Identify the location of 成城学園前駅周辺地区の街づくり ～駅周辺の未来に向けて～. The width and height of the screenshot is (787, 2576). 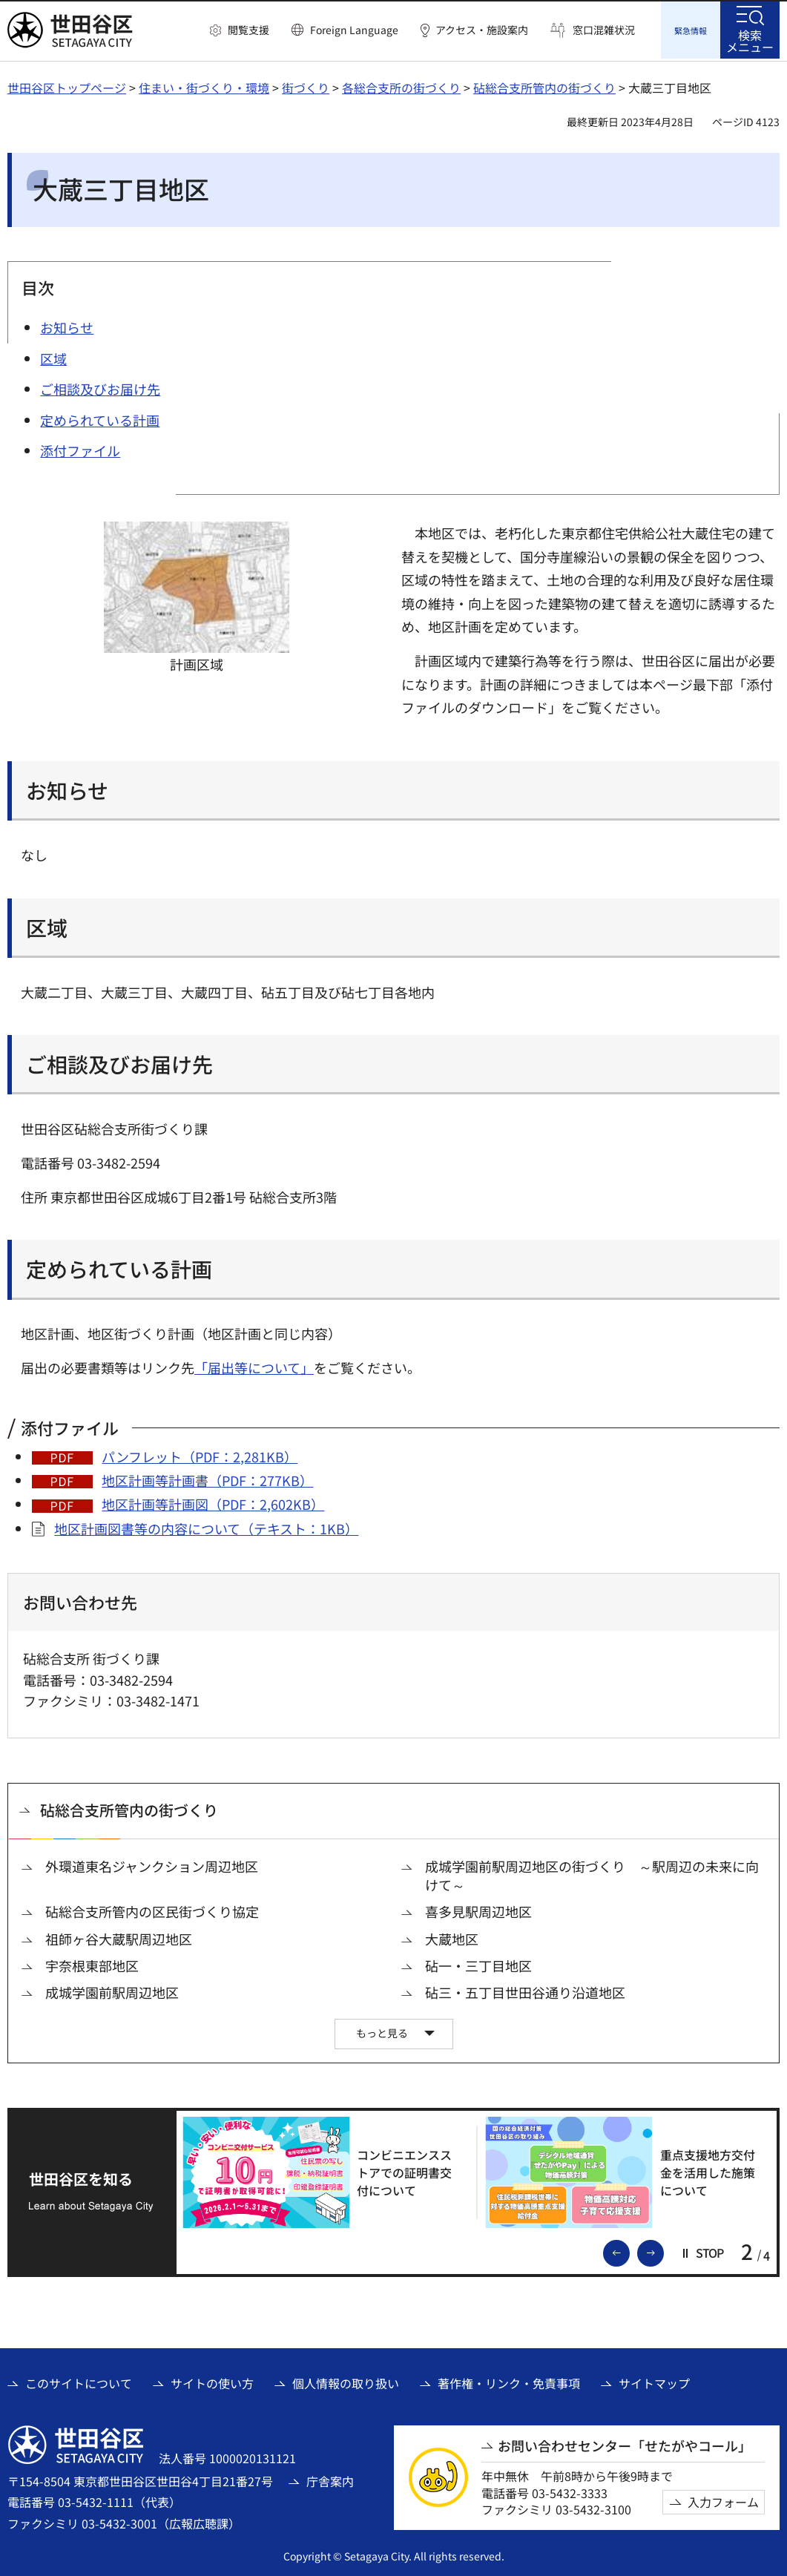
(592, 1873).